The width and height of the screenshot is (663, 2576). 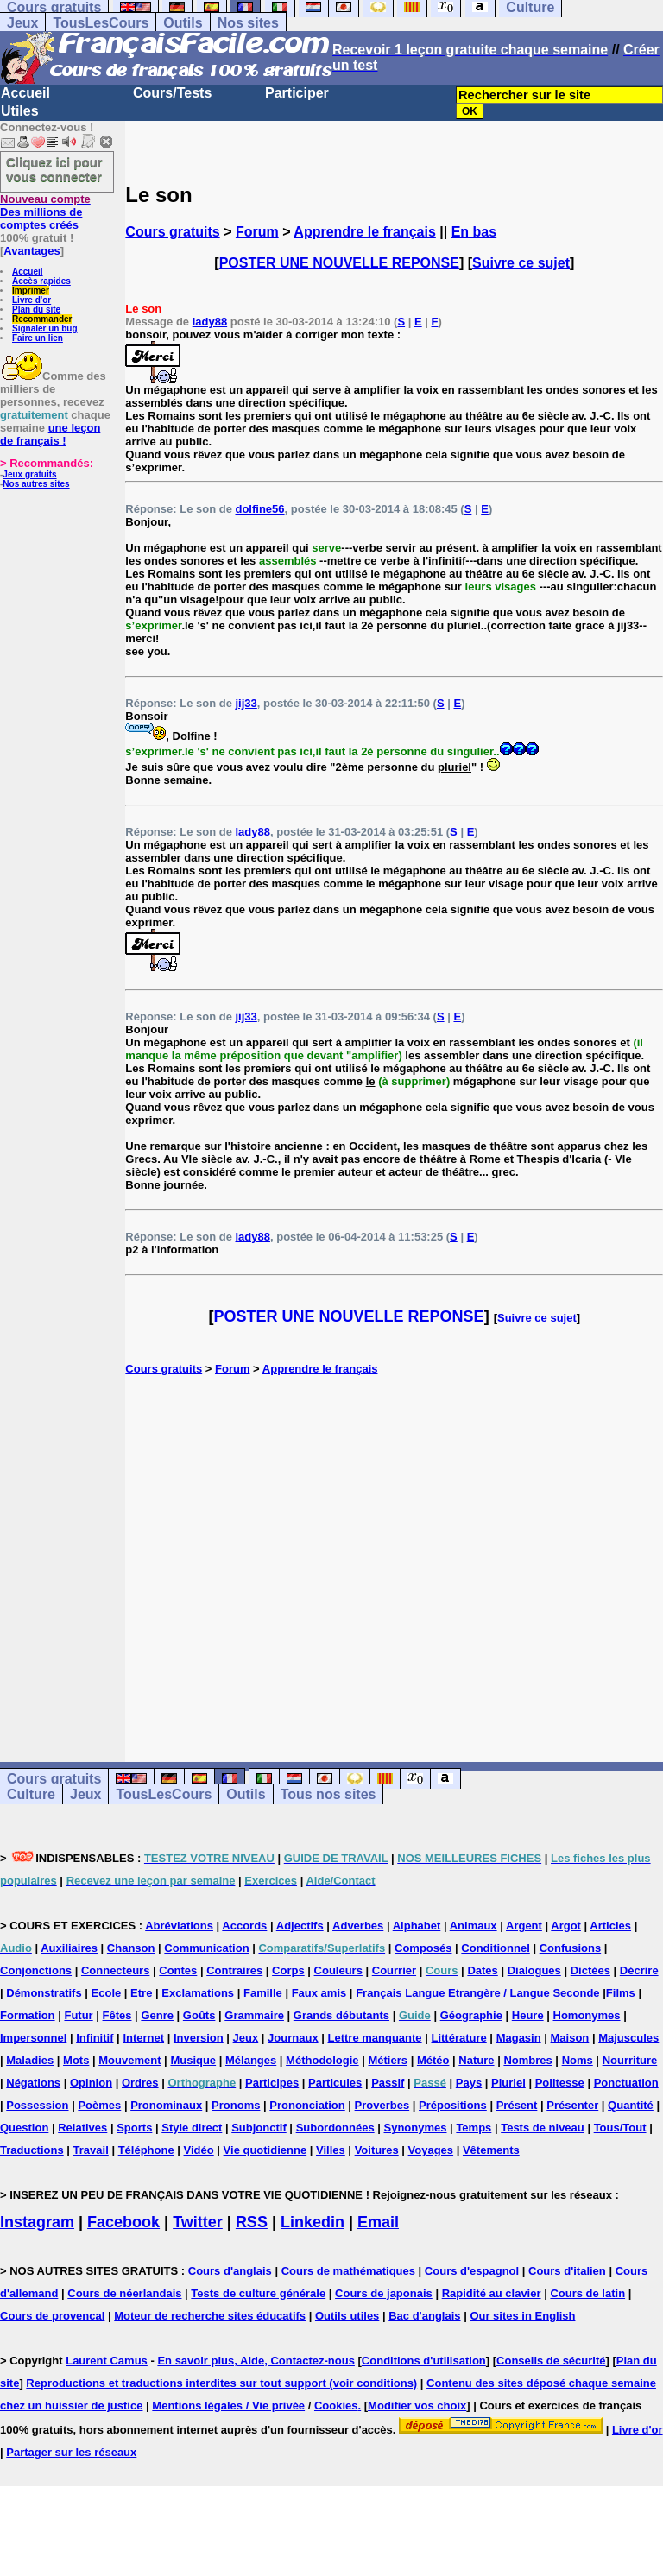 I want to click on Traductions, so click(x=32, y=2150).